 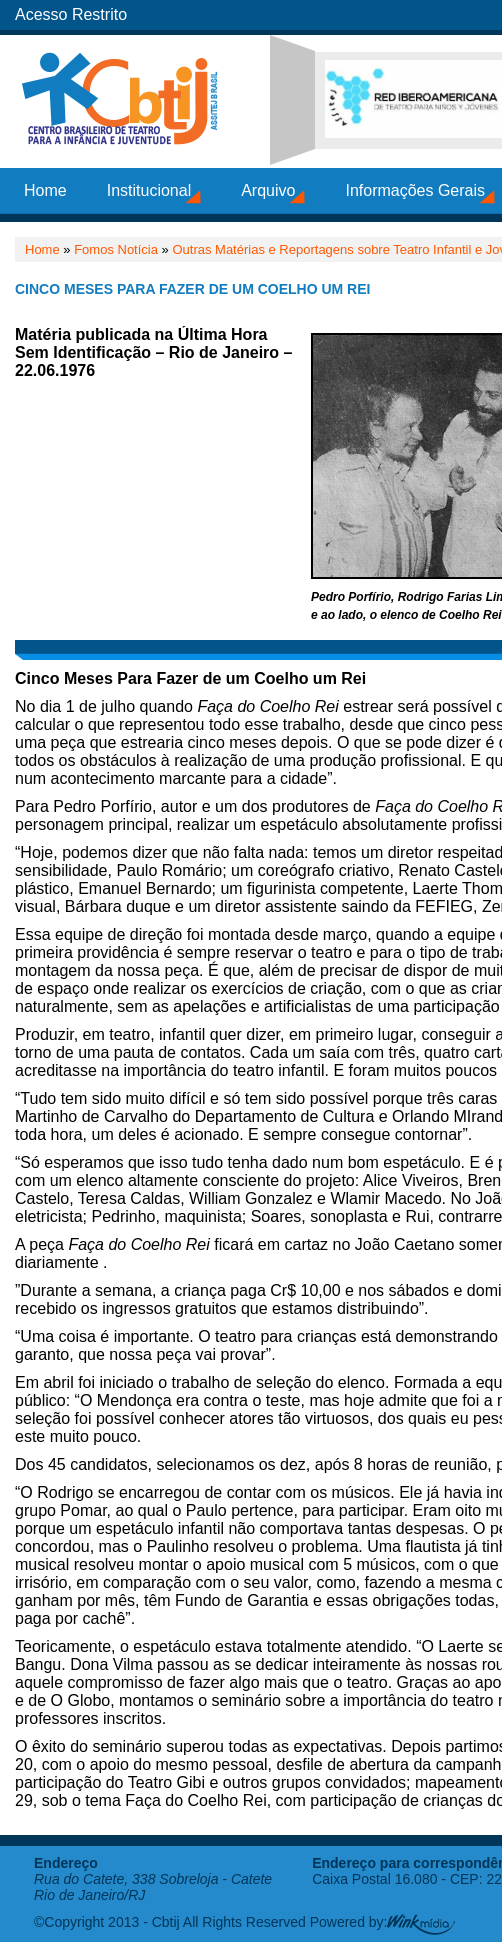 What do you see at coordinates (415, 190) in the screenshot?
I see `Informações Gerais` at bounding box center [415, 190].